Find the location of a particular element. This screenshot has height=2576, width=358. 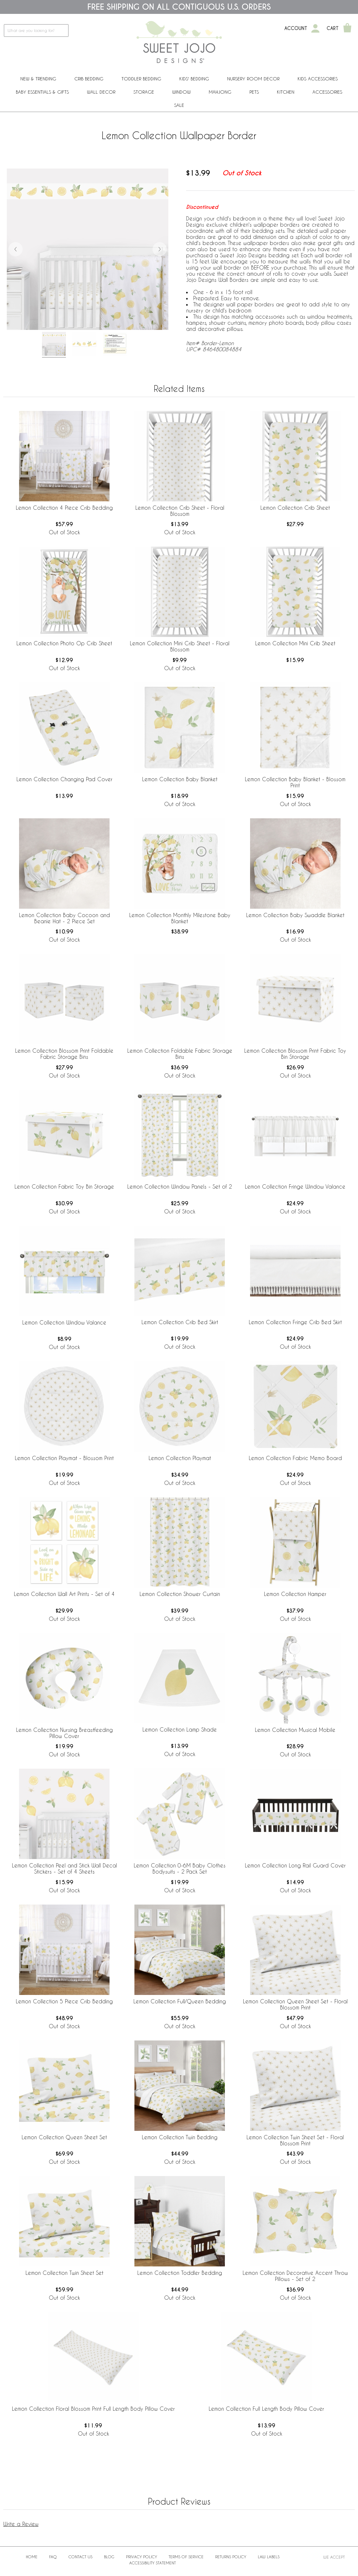

Lemon Collection Window Panels - Set of 2 is located at coordinates (179, 1186).